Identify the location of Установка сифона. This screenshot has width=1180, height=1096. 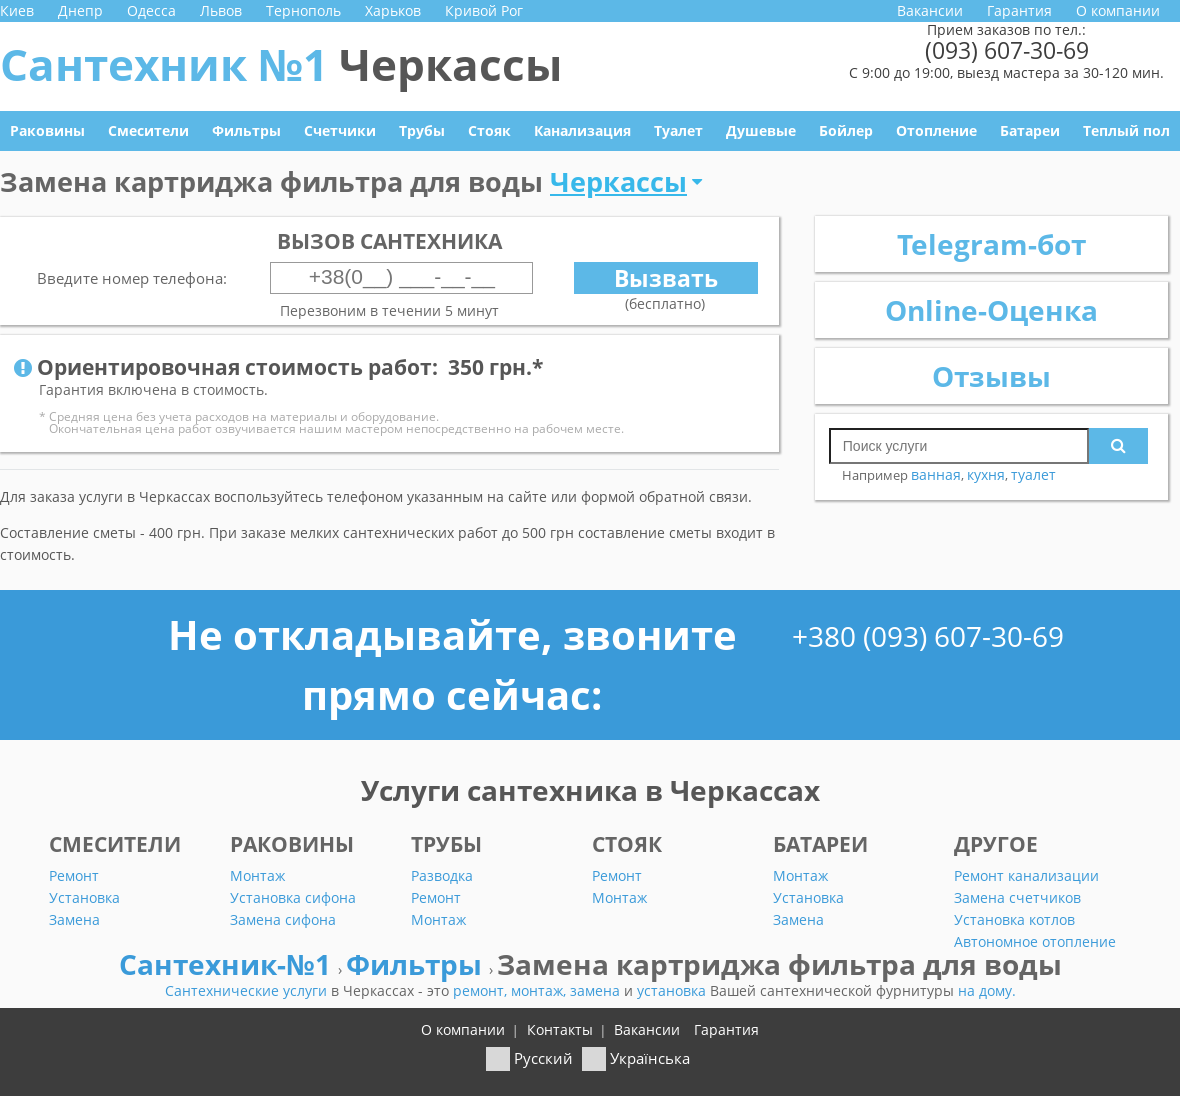
(293, 897).